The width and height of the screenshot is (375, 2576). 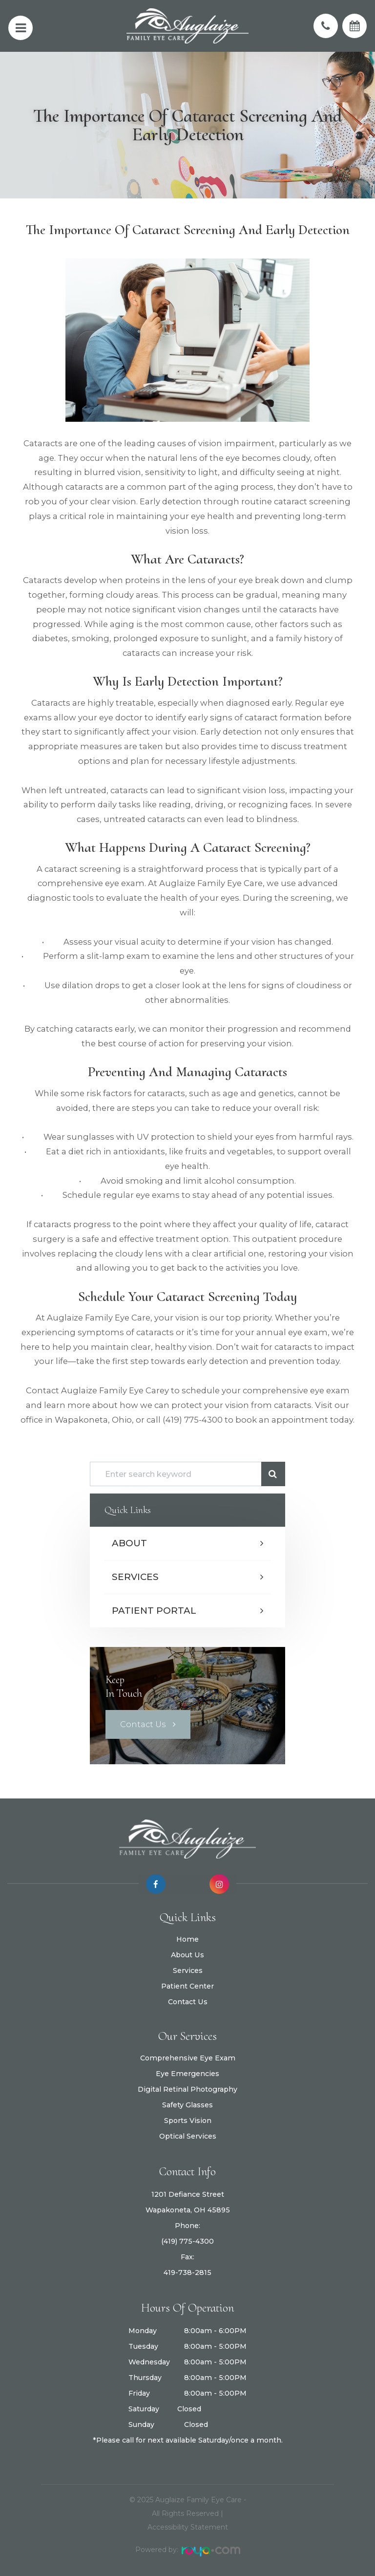 What do you see at coordinates (187, 2067) in the screenshot?
I see `Comprehensive Eye Exam` at bounding box center [187, 2067].